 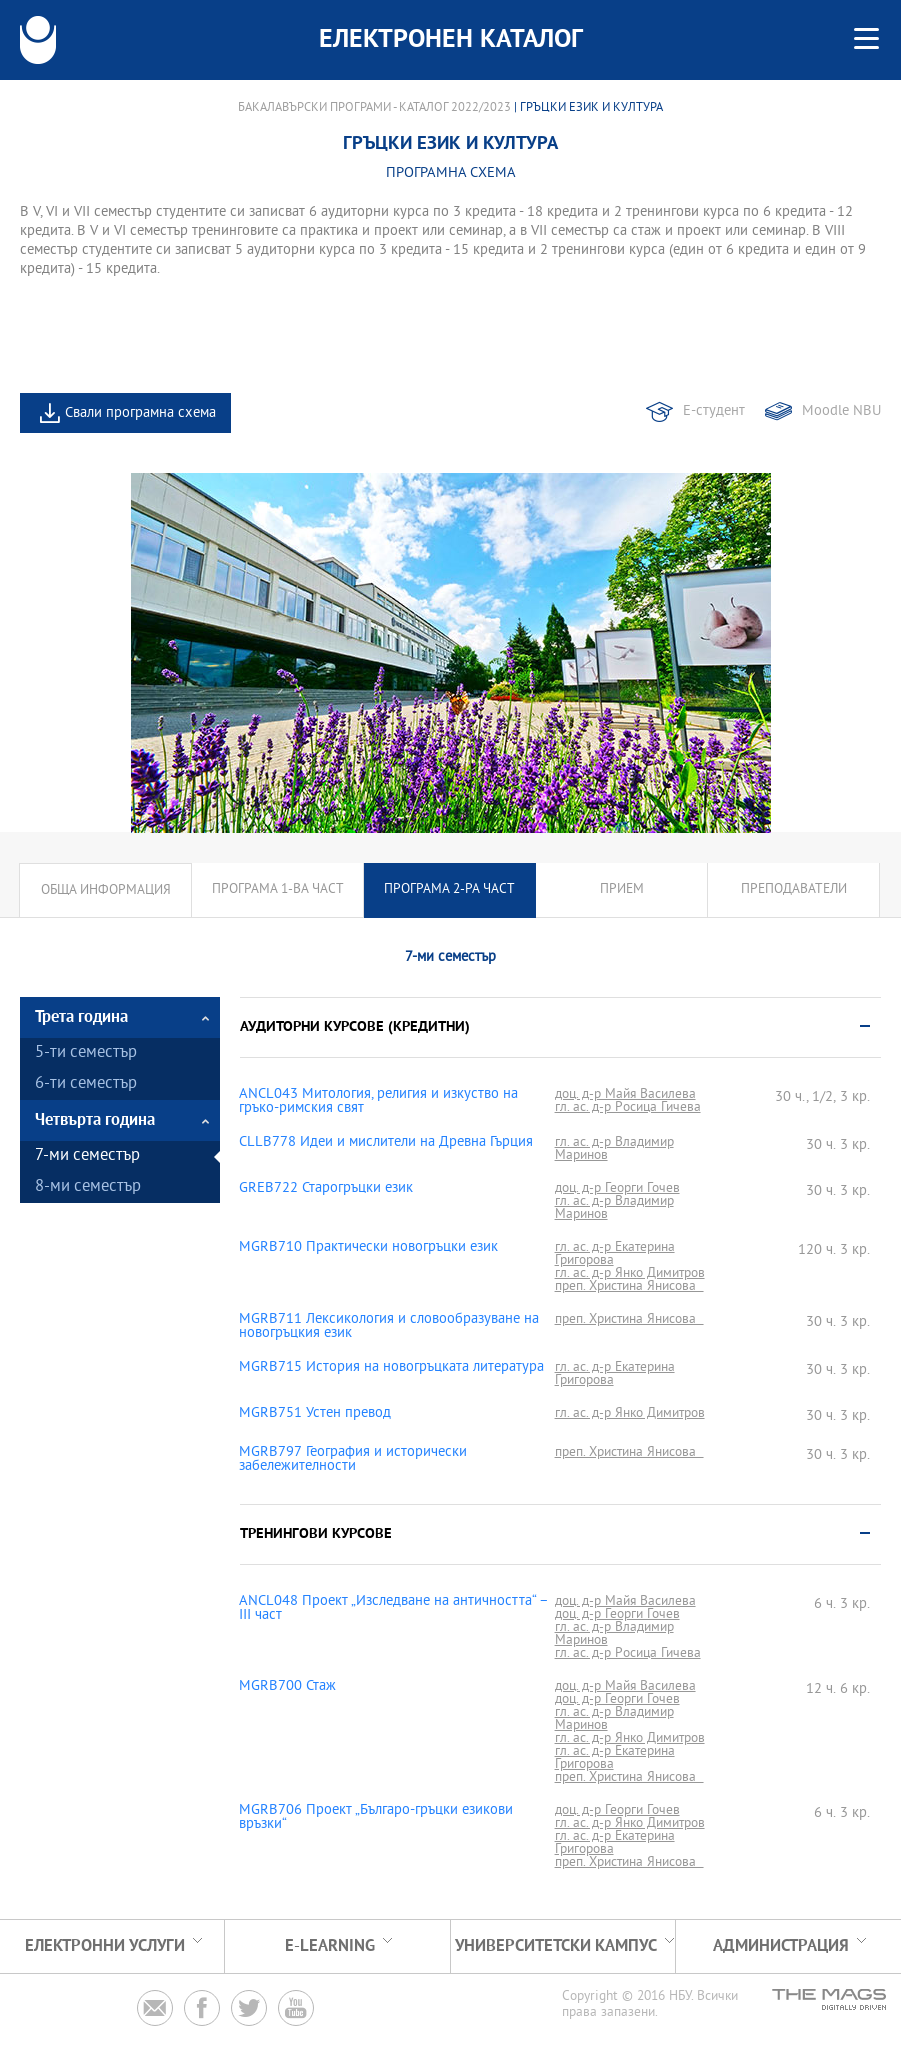 I want to click on MGRB706 Проект „Българо-гръцки езикови връзки“, so click(x=376, y=1818).